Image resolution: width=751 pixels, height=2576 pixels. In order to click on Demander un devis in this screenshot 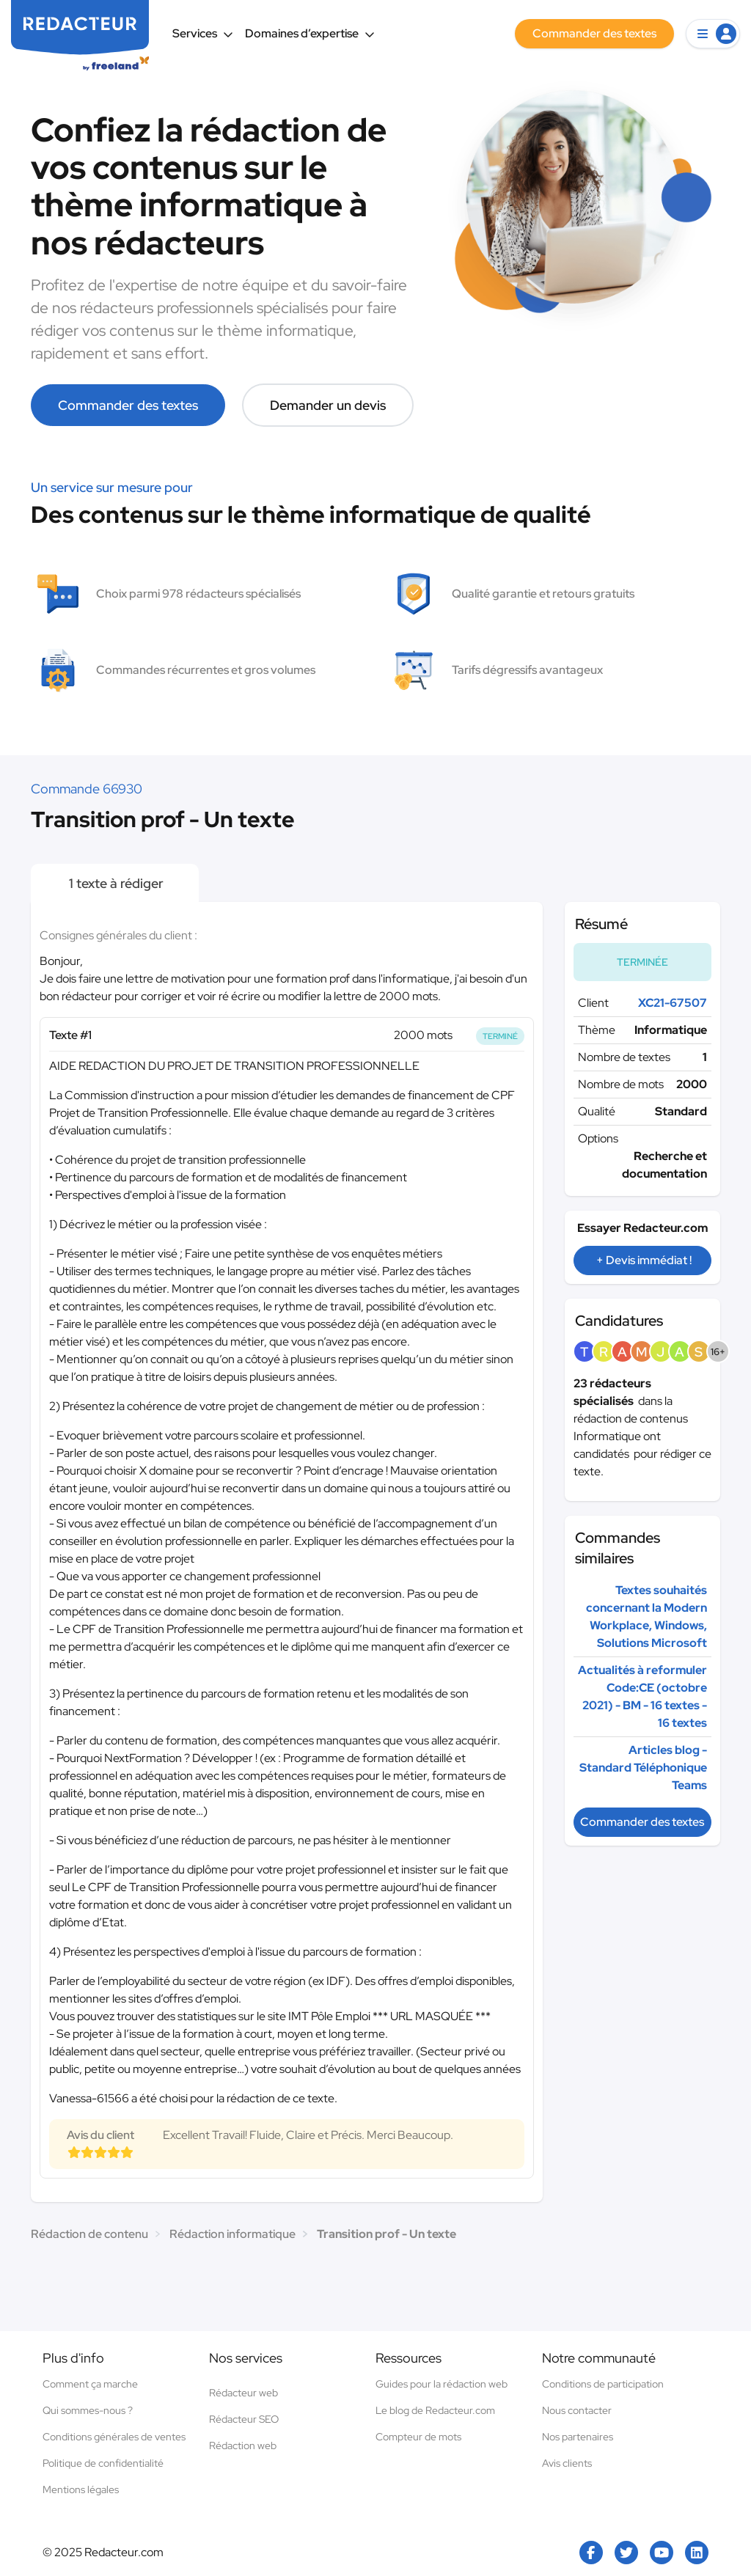, I will do `click(328, 405)`.